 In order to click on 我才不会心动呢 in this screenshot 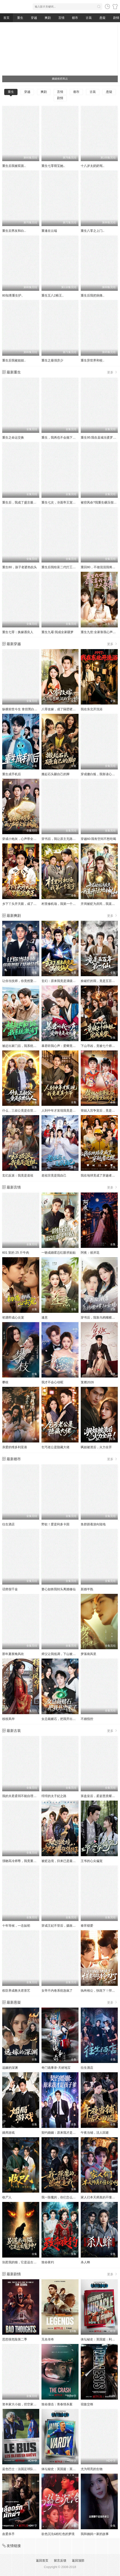, I will do `click(52, 1382)`.